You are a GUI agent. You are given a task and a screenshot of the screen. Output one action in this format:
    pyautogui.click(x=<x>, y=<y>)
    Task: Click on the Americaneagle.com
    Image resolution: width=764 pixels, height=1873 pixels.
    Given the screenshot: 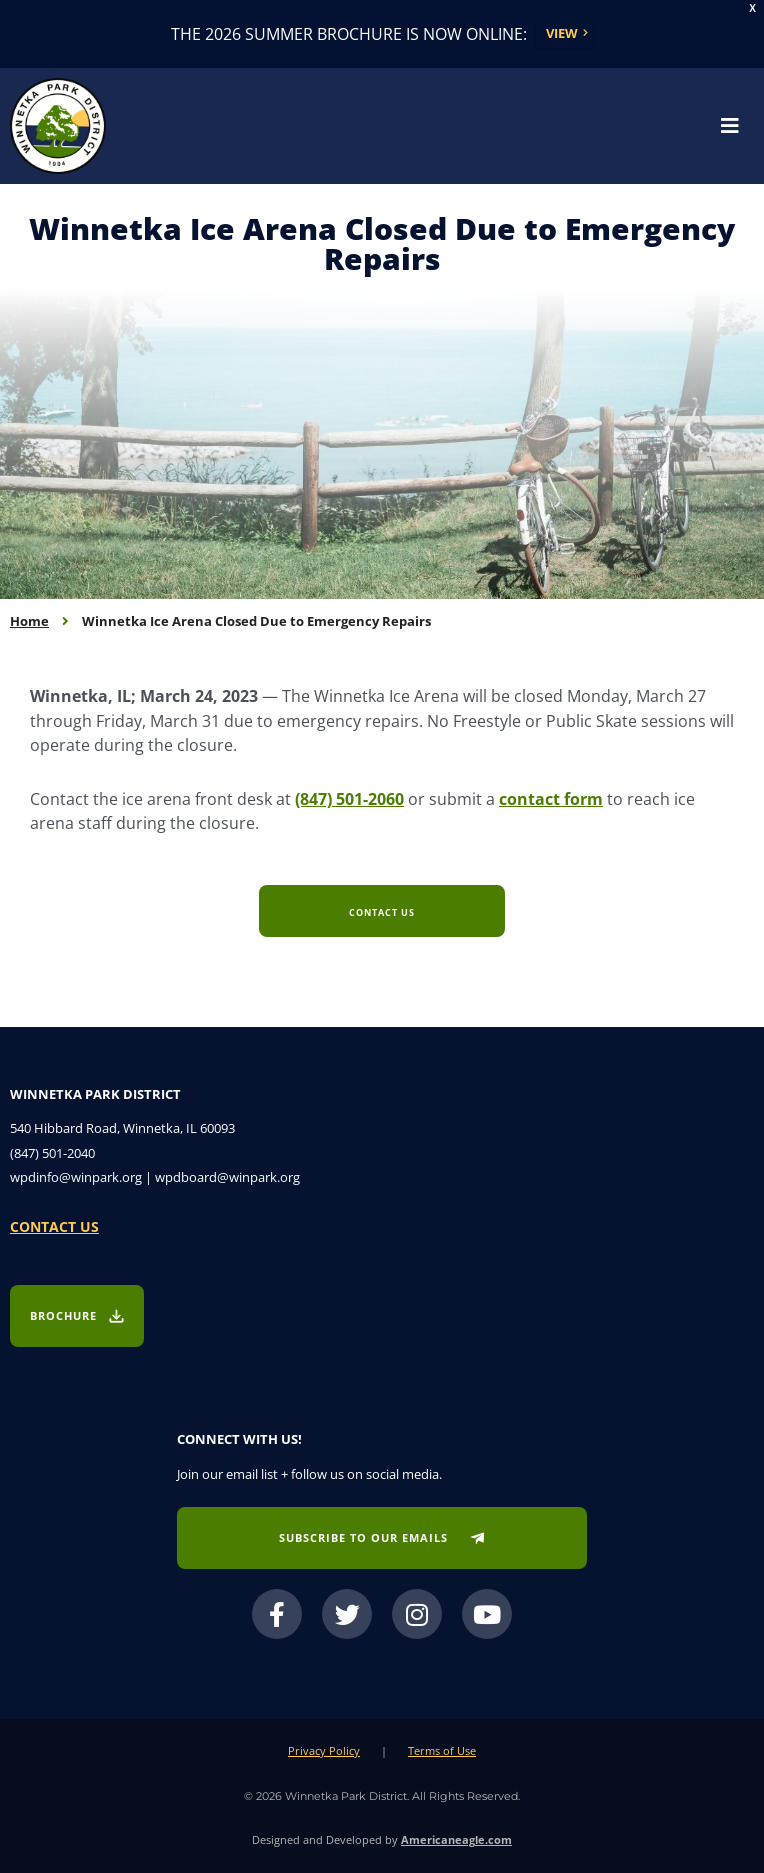 What is the action you would take?
    pyautogui.click(x=456, y=1839)
    